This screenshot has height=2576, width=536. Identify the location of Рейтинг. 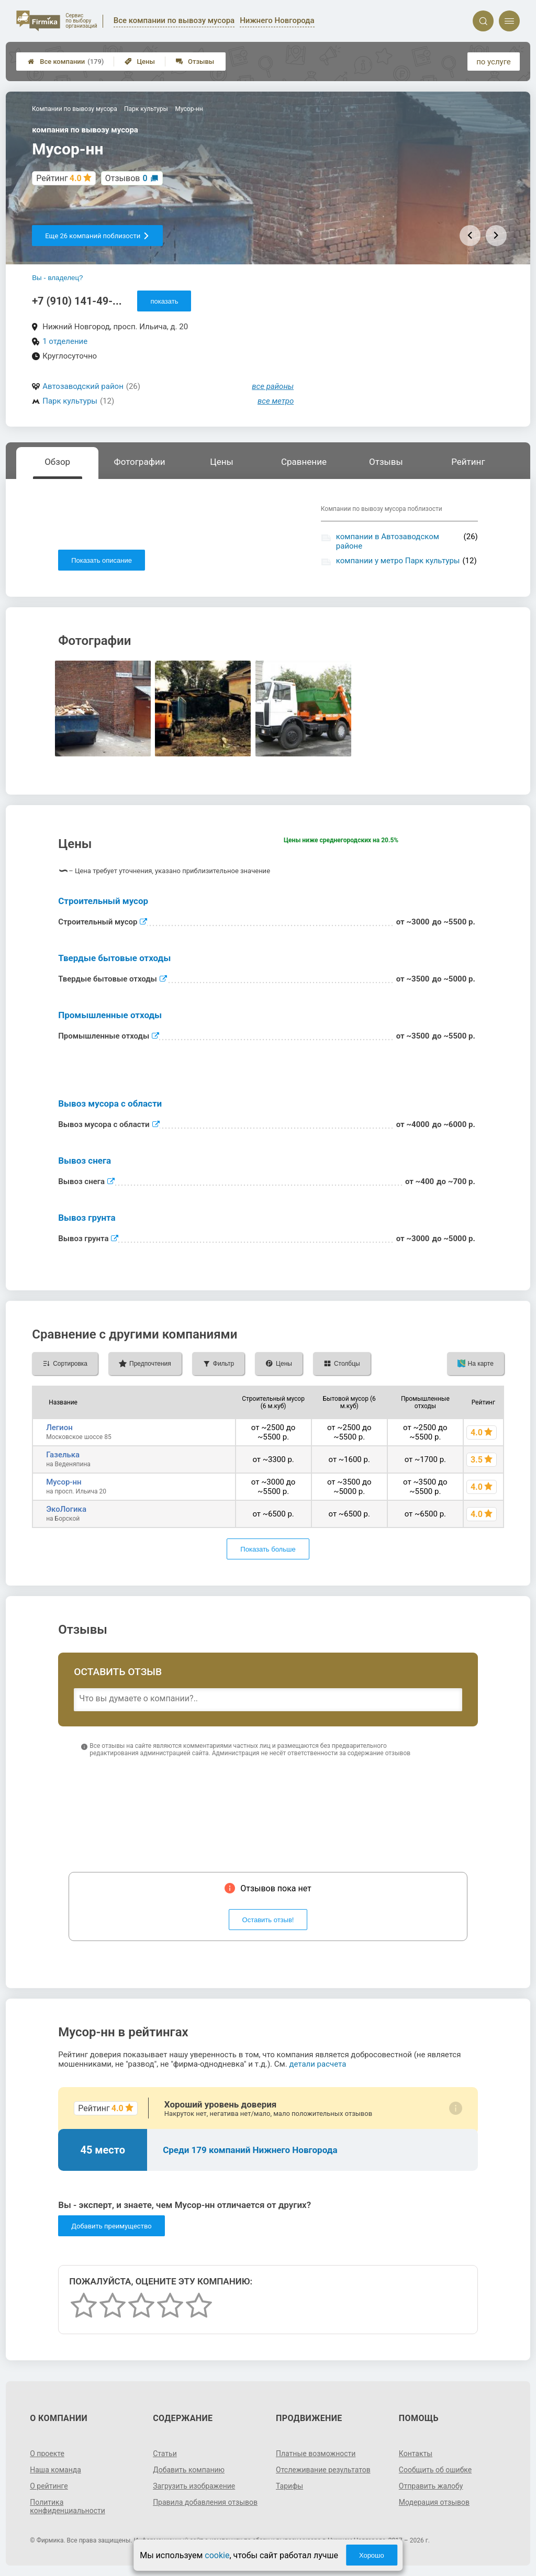
(468, 461).